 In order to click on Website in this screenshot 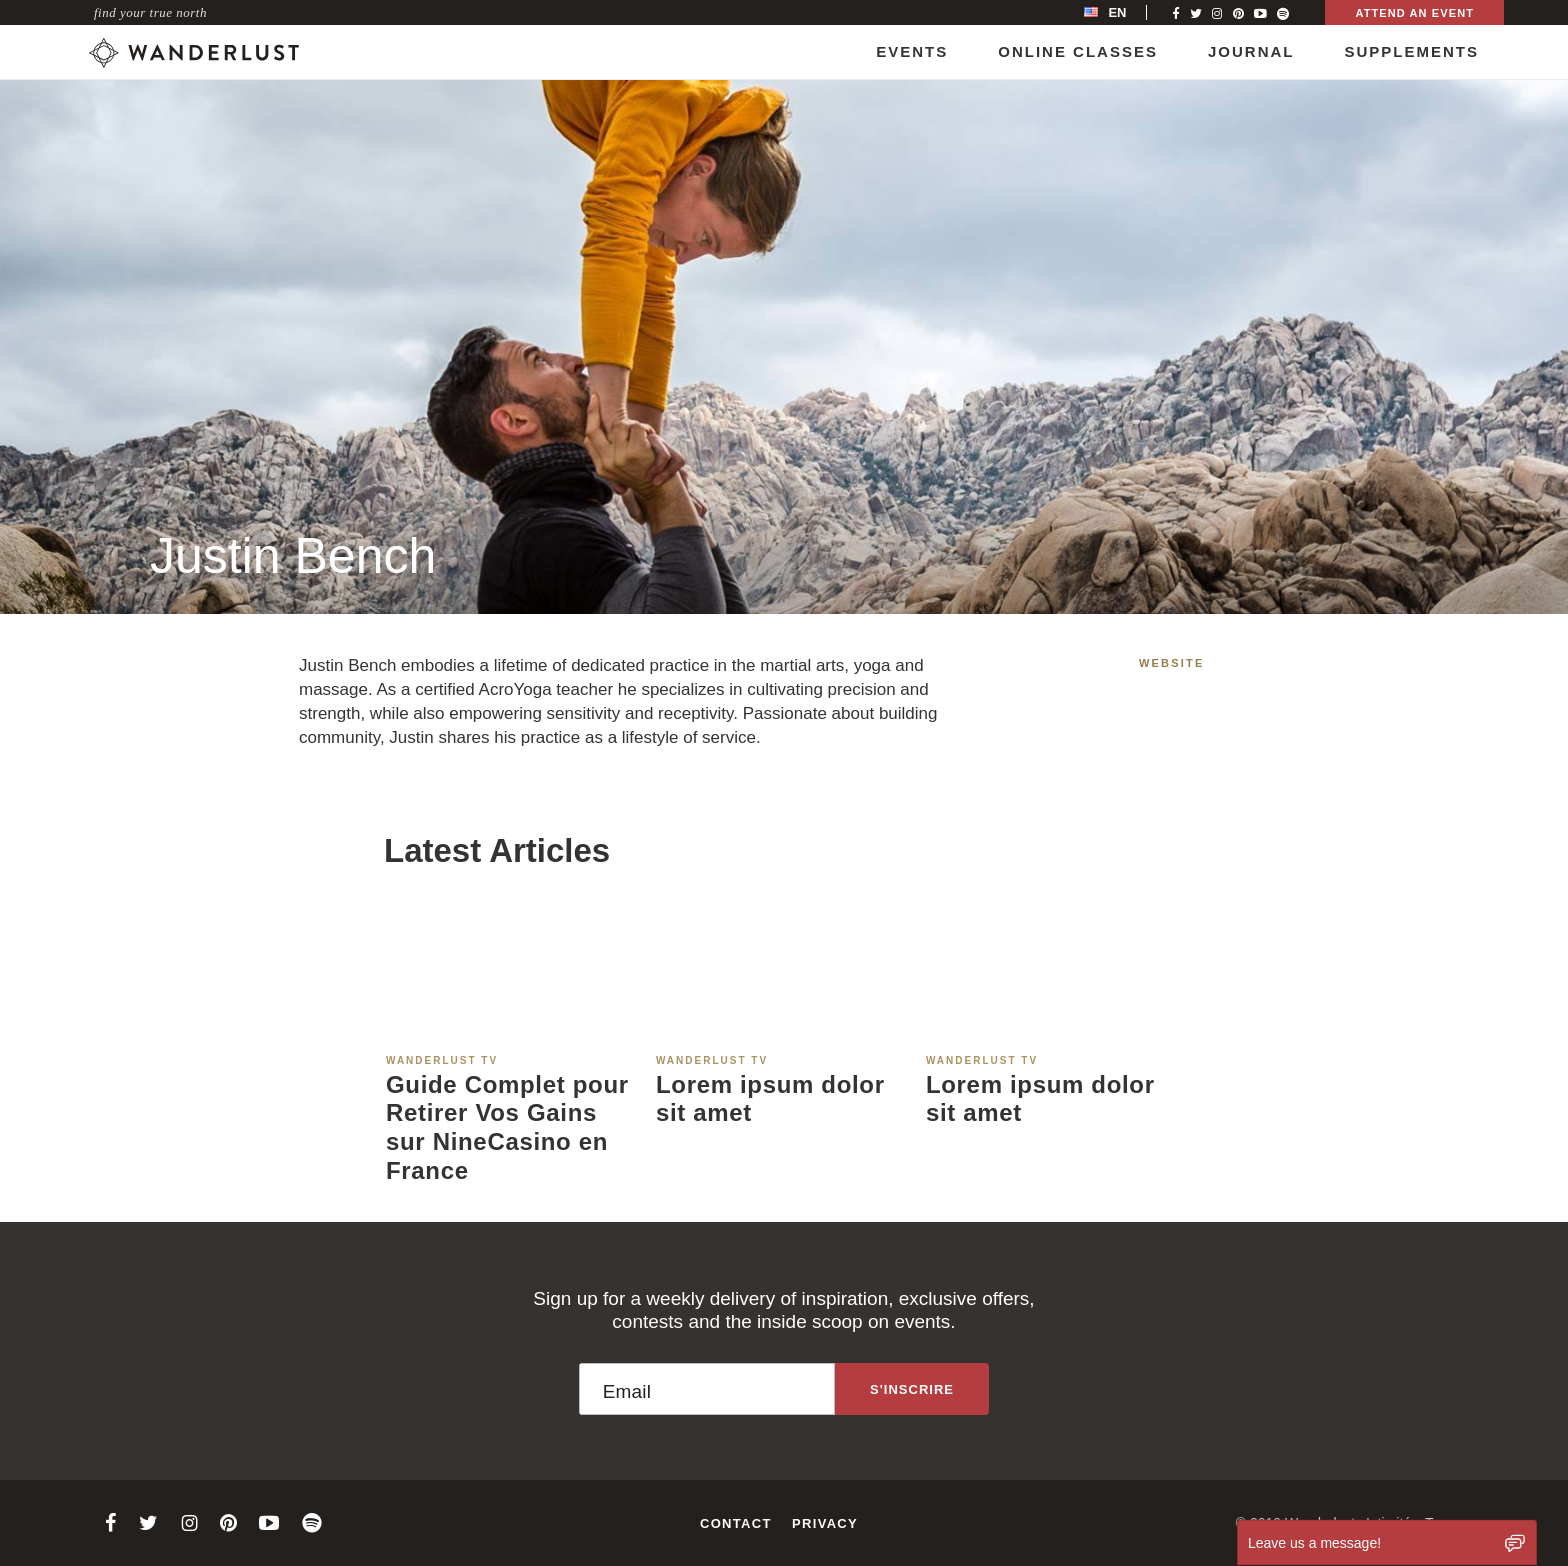, I will do `click(1172, 663)`.